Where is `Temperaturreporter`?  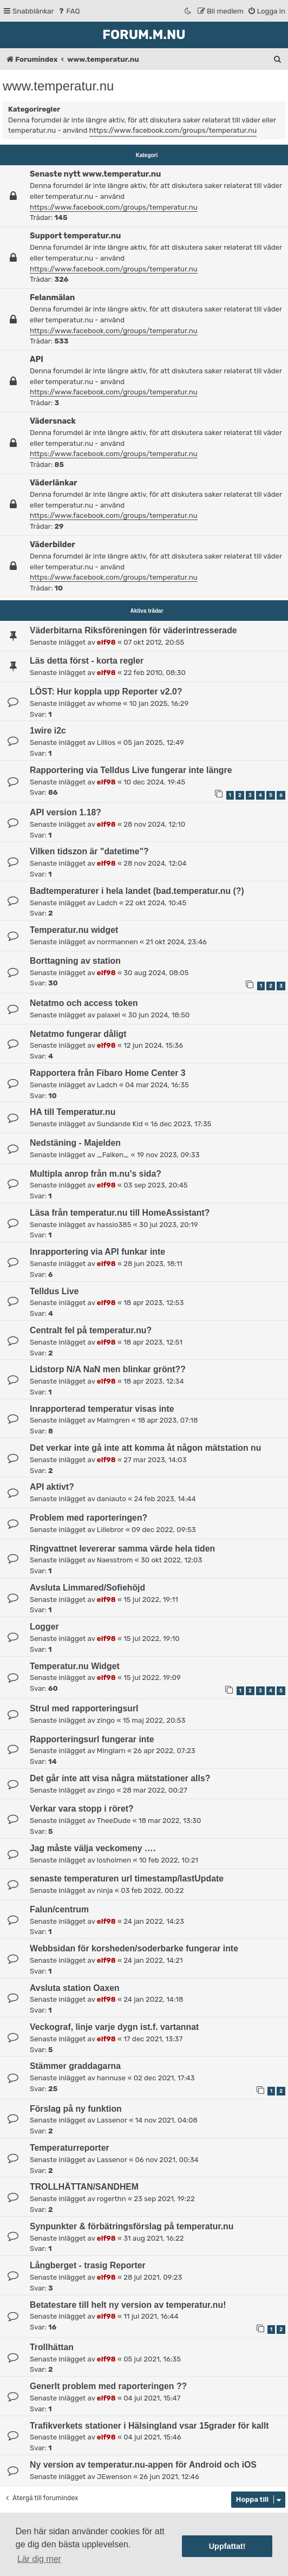 Temperaturreporter is located at coordinates (69, 2147).